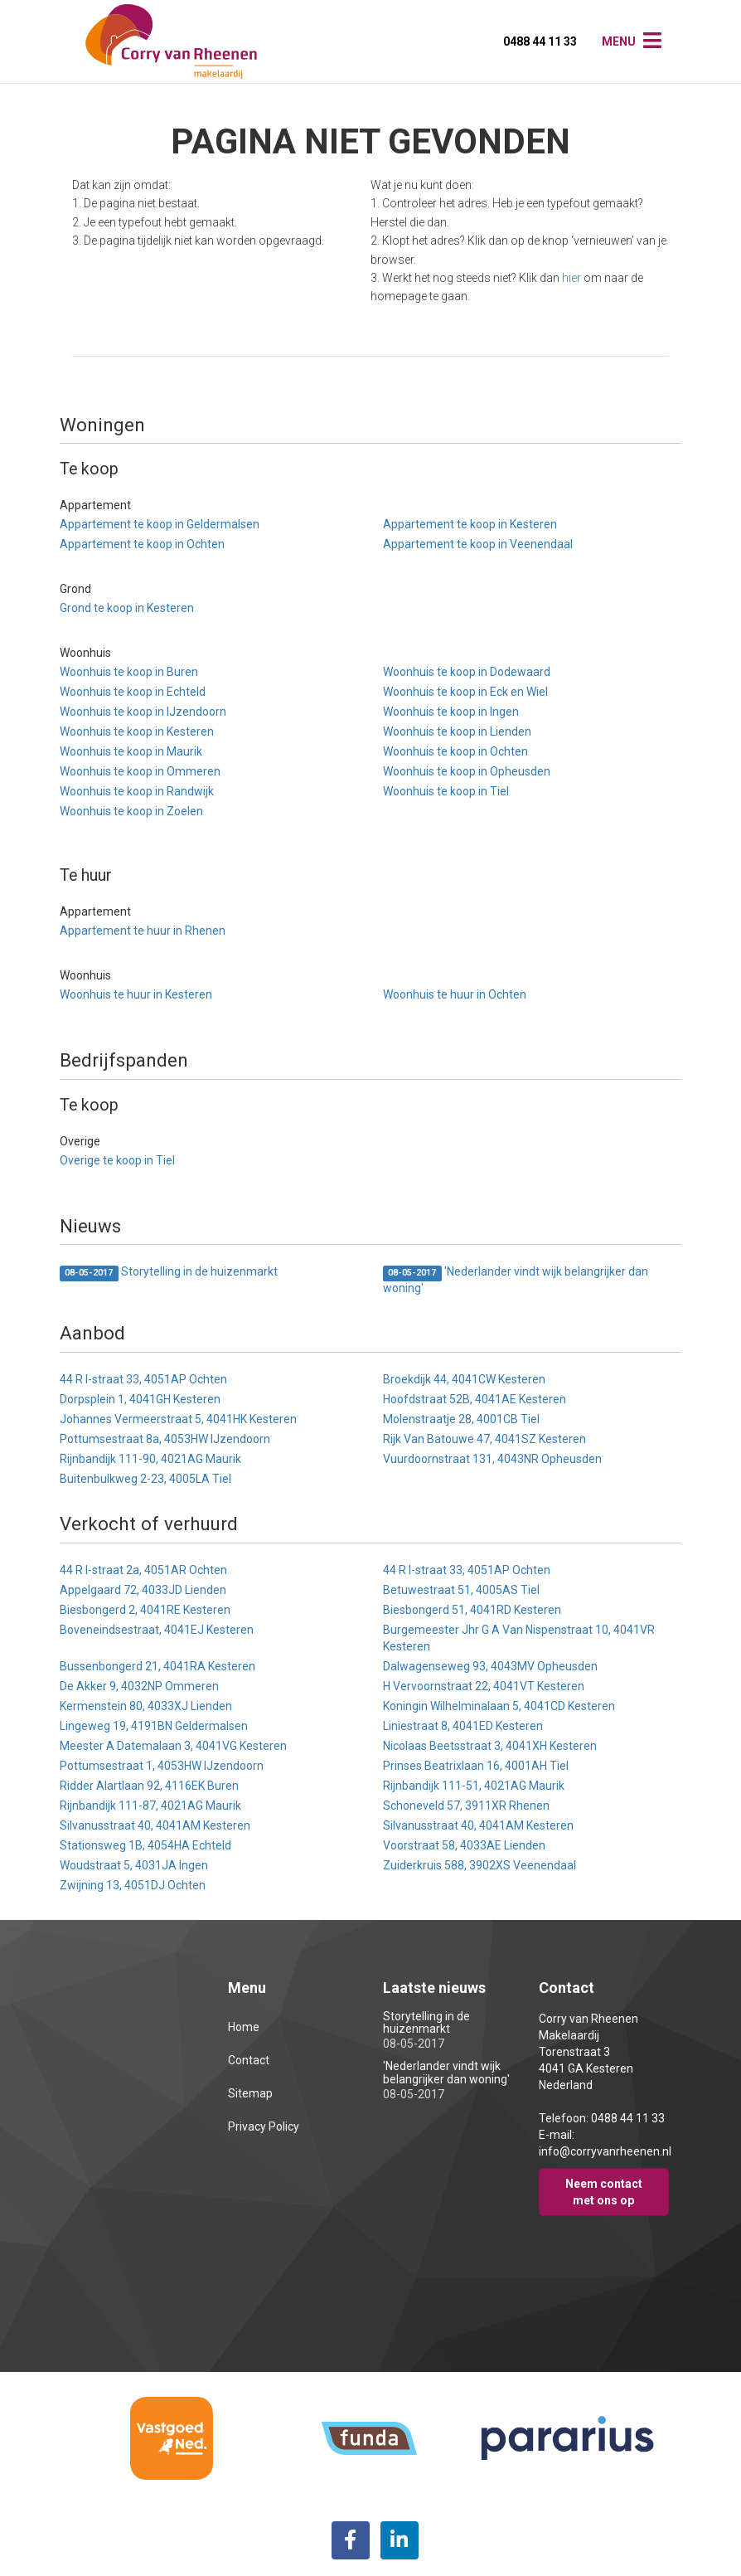 The height and width of the screenshot is (2576, 741). What do you see at coordinates (250, 2093) in the screenshot?
I see `Sitemap` at bounding box center [250, 2093].